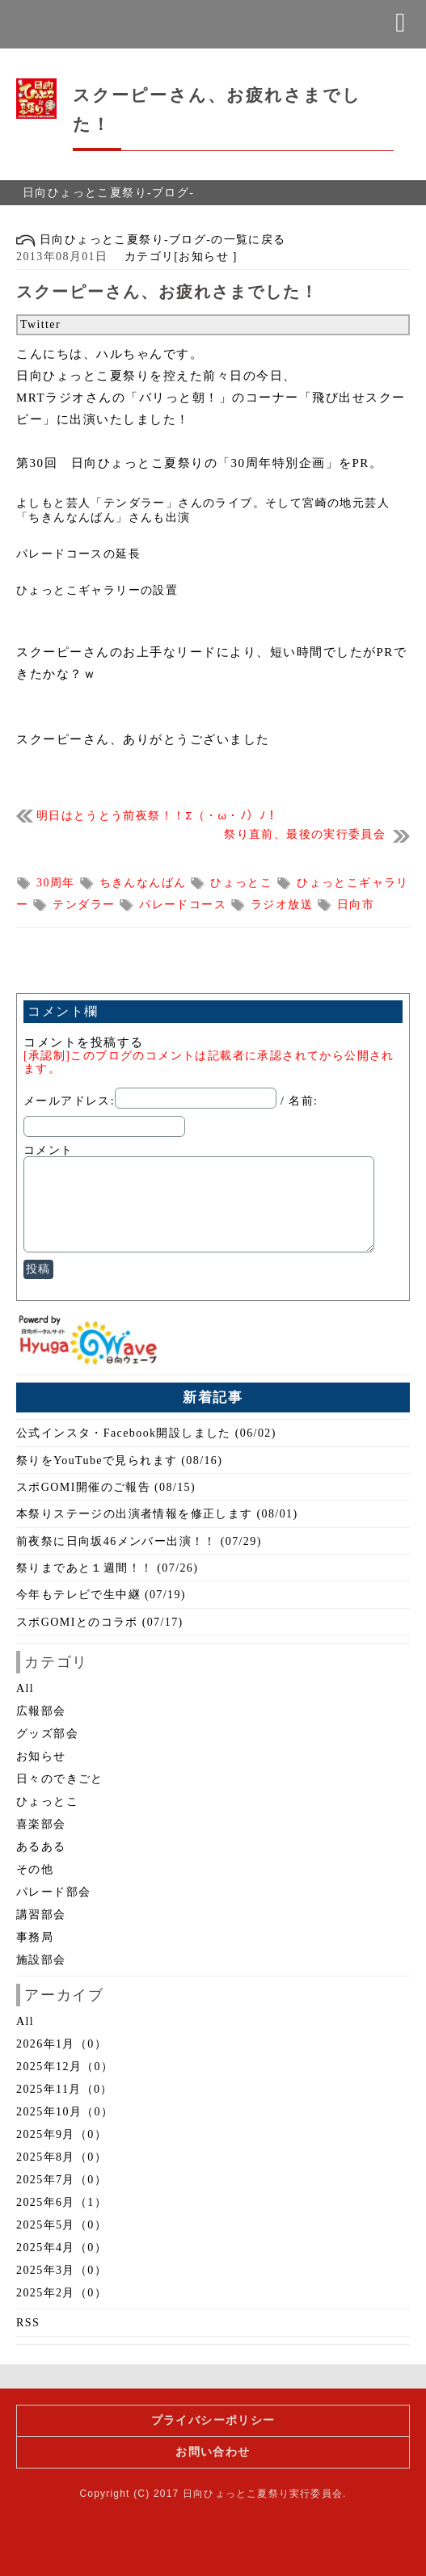 The height and width of the screenshot is (2576, 426). What do you see at coordinates (119, 1460) in the screenshot?
I see `祭りをYouTubeで見られます (08/16)` at bounding box center [119, 1460].